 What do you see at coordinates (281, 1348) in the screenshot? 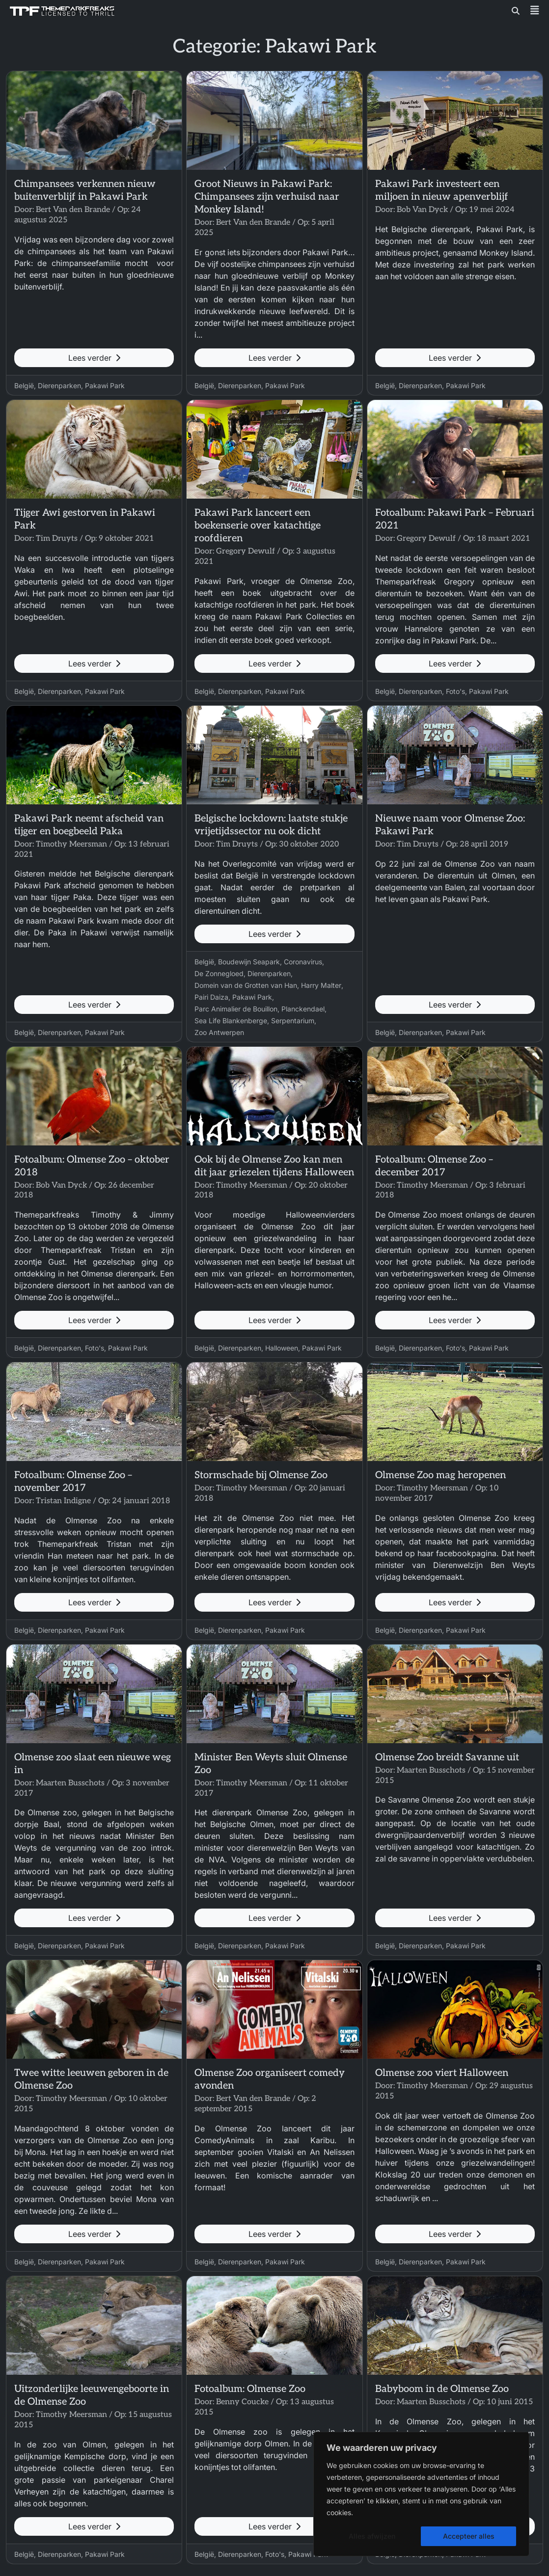
I see `Halloween` at bounding box center [281, 1348].